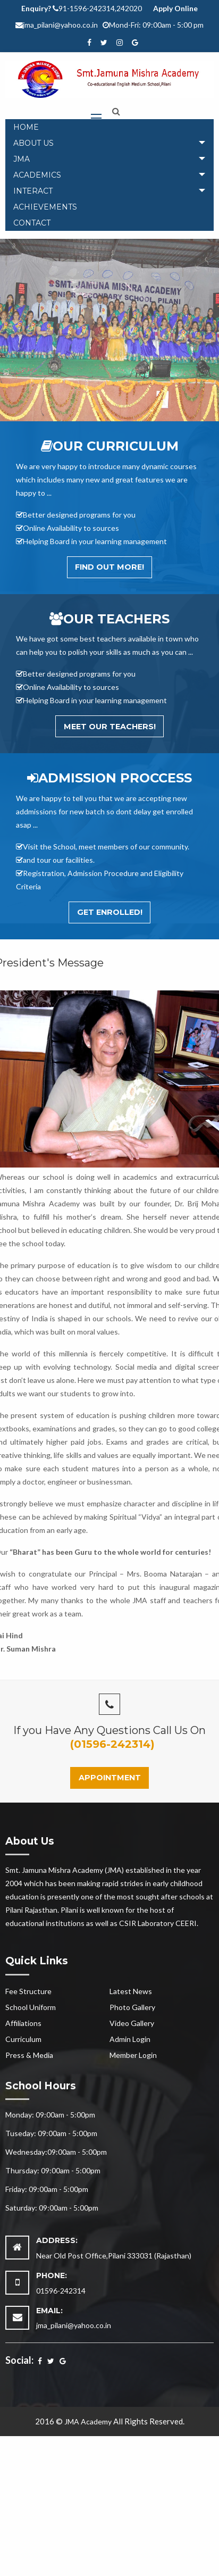 This screenshot has height=2576, width=219. Describe the element at coordinates (45, 207) in the screenshot. I see `Achievements` at that location.